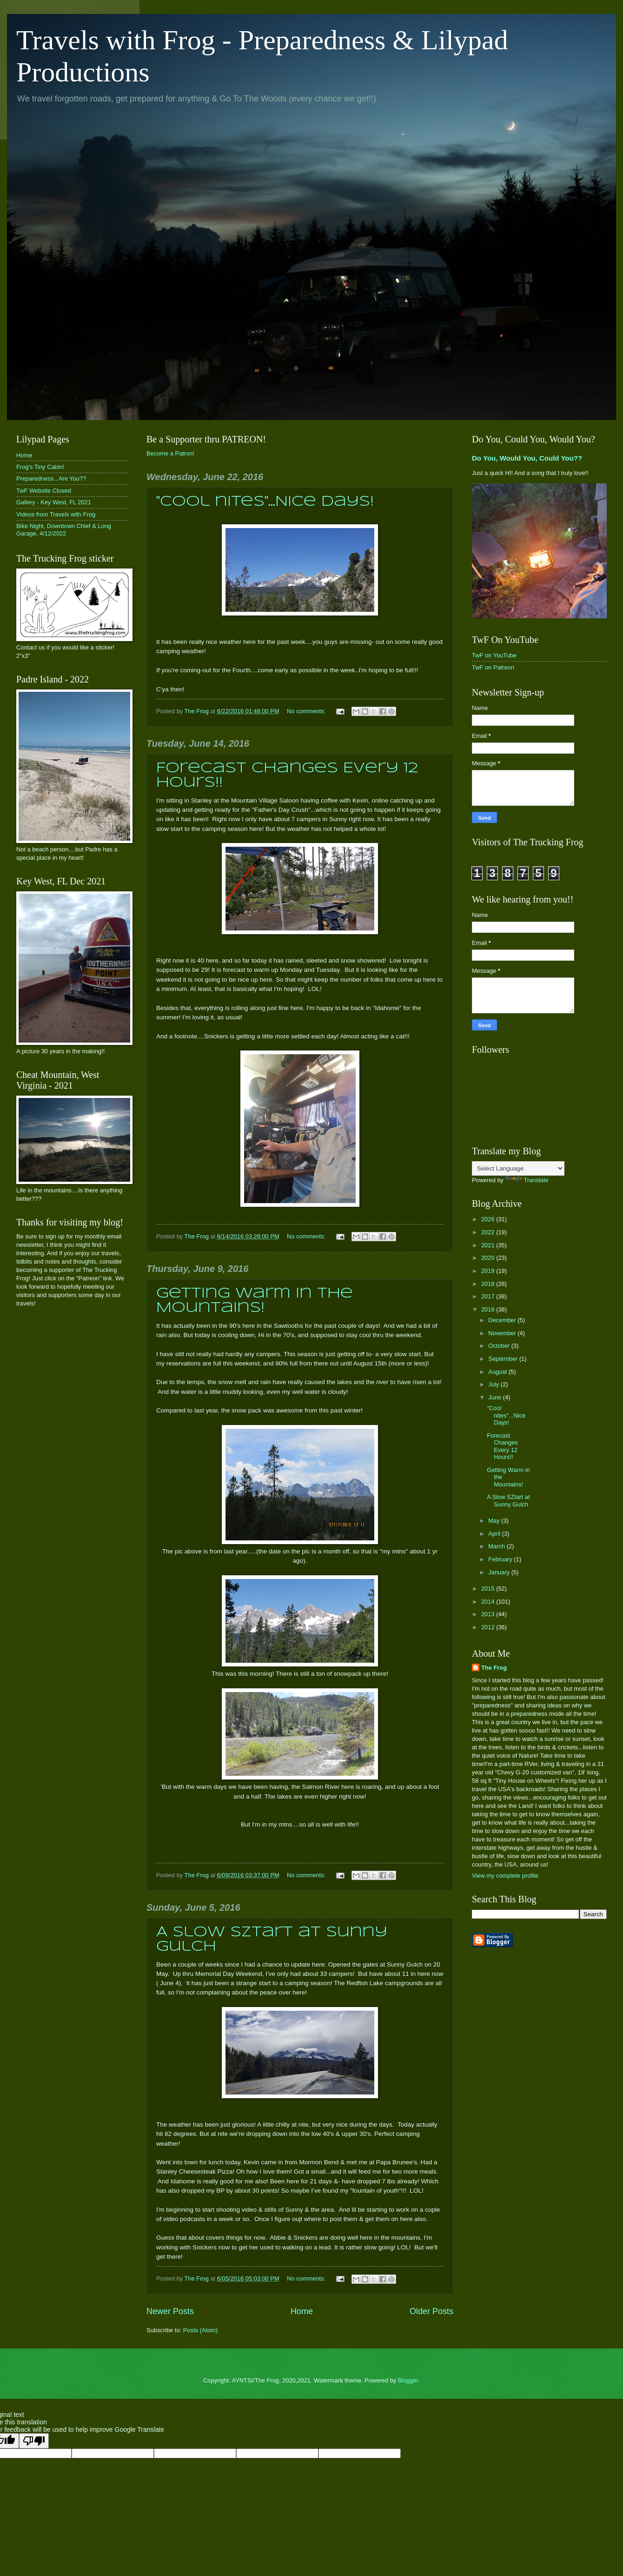 Image resolution: width=623 pixels, height=2576 pixels. What do you see at coordinates (488, 1245) in the screenshot?
I see `2021` at bounding box center [488, 1245].